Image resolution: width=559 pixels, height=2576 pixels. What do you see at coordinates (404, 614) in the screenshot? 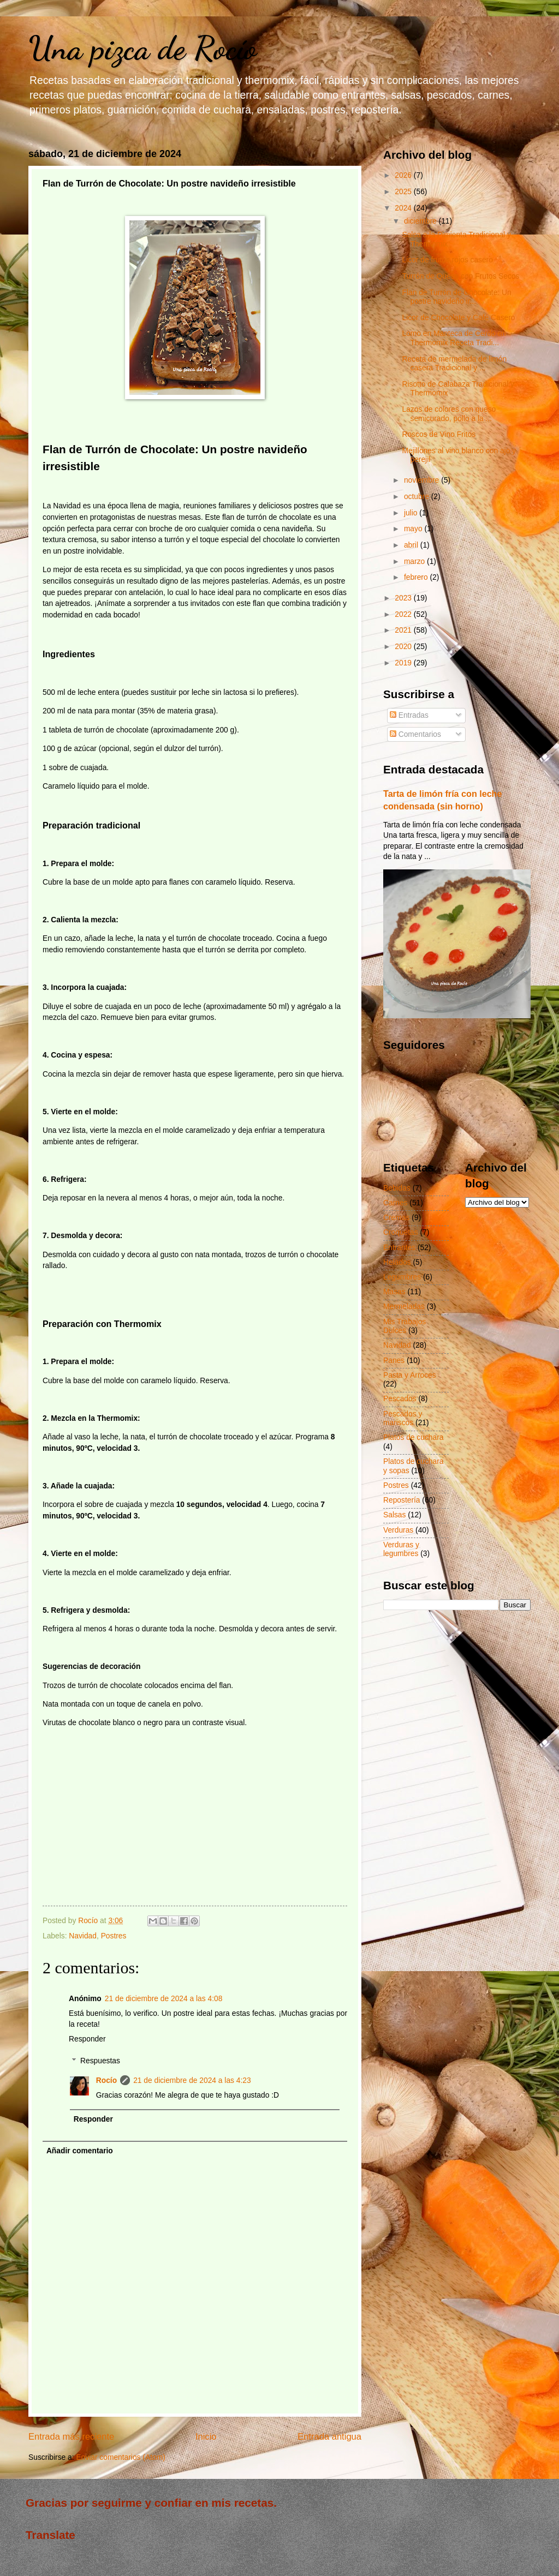
I see `2022` at bounding box center [404, 614].